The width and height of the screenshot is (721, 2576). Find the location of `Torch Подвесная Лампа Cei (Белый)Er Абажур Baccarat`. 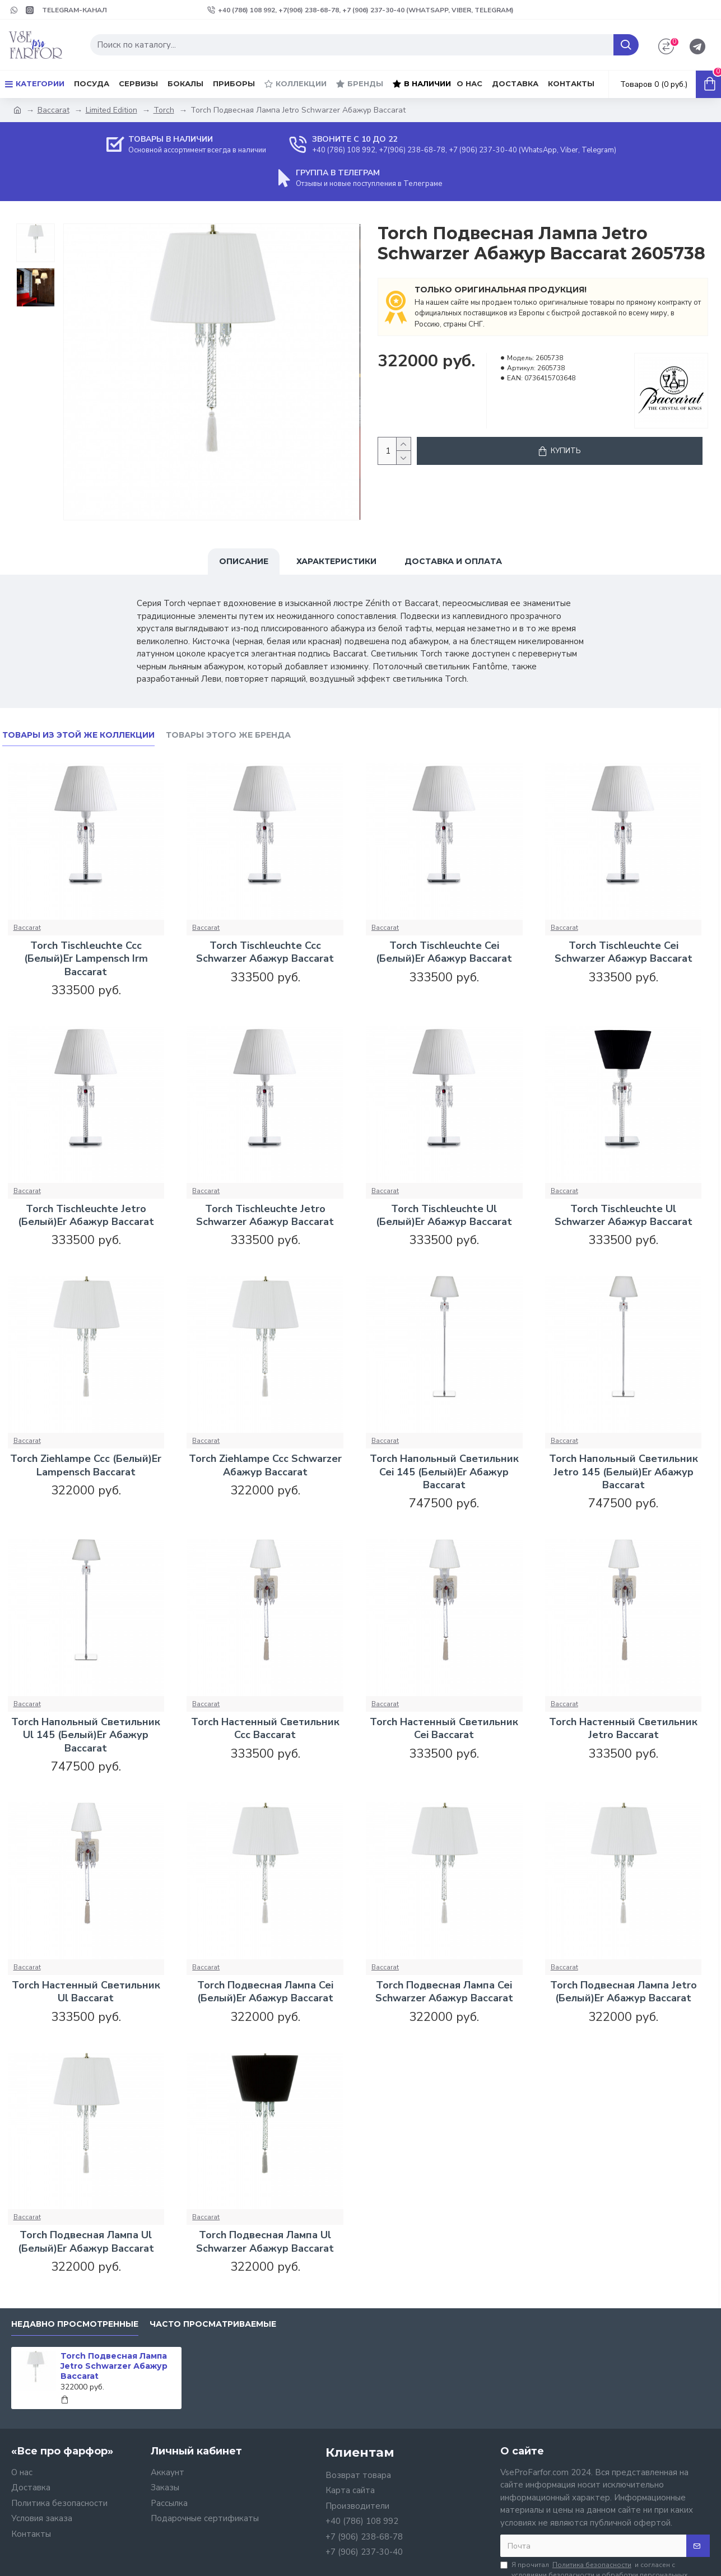

Torch Подвесная Лампа Cei (Белый)Er Абажур Baccarat is located at coordinates (265, 1992).